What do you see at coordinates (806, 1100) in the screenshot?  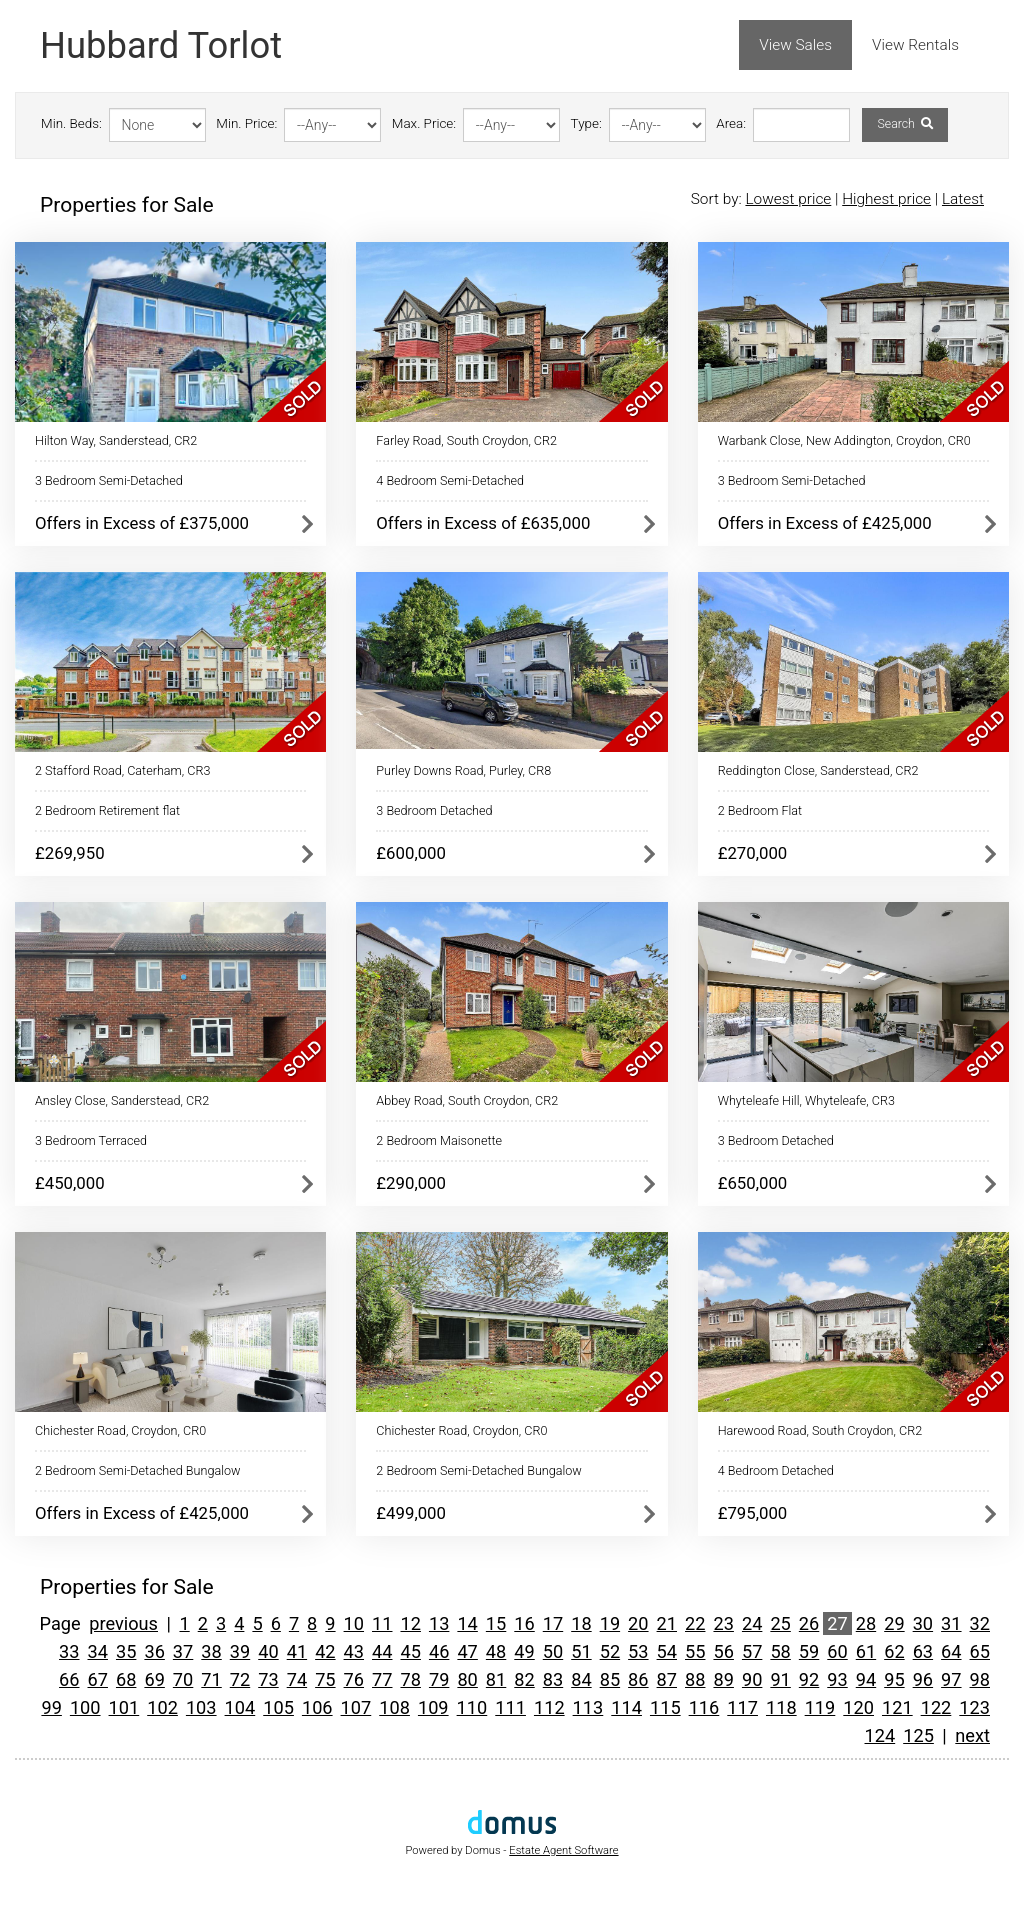 I see `Whyteleafe Hill, Whyteleafe, CR3` at bounding box center [806, 1100].